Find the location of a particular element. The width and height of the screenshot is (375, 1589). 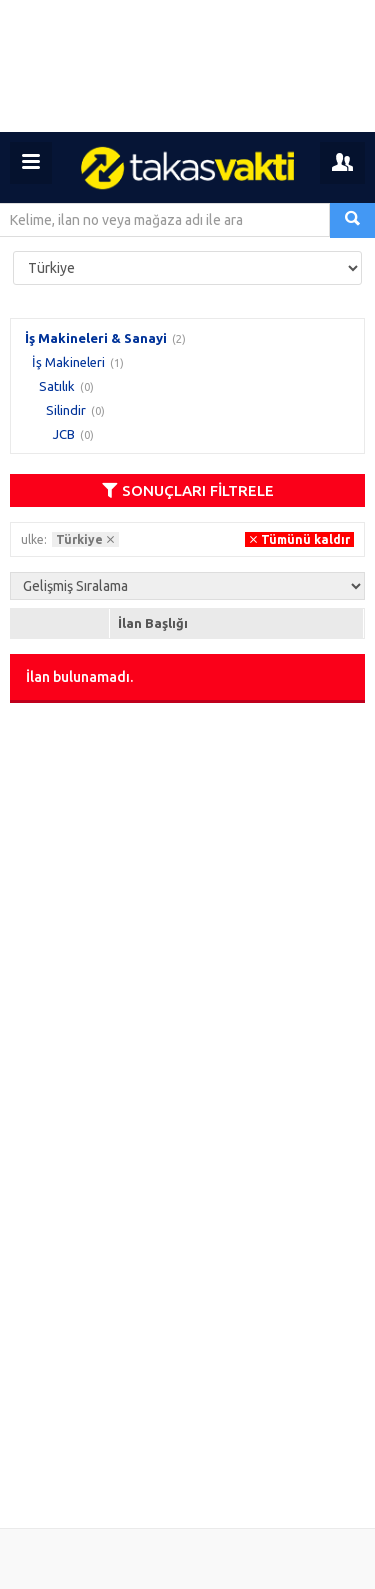

Satılık is located at coordinates (57, 386).